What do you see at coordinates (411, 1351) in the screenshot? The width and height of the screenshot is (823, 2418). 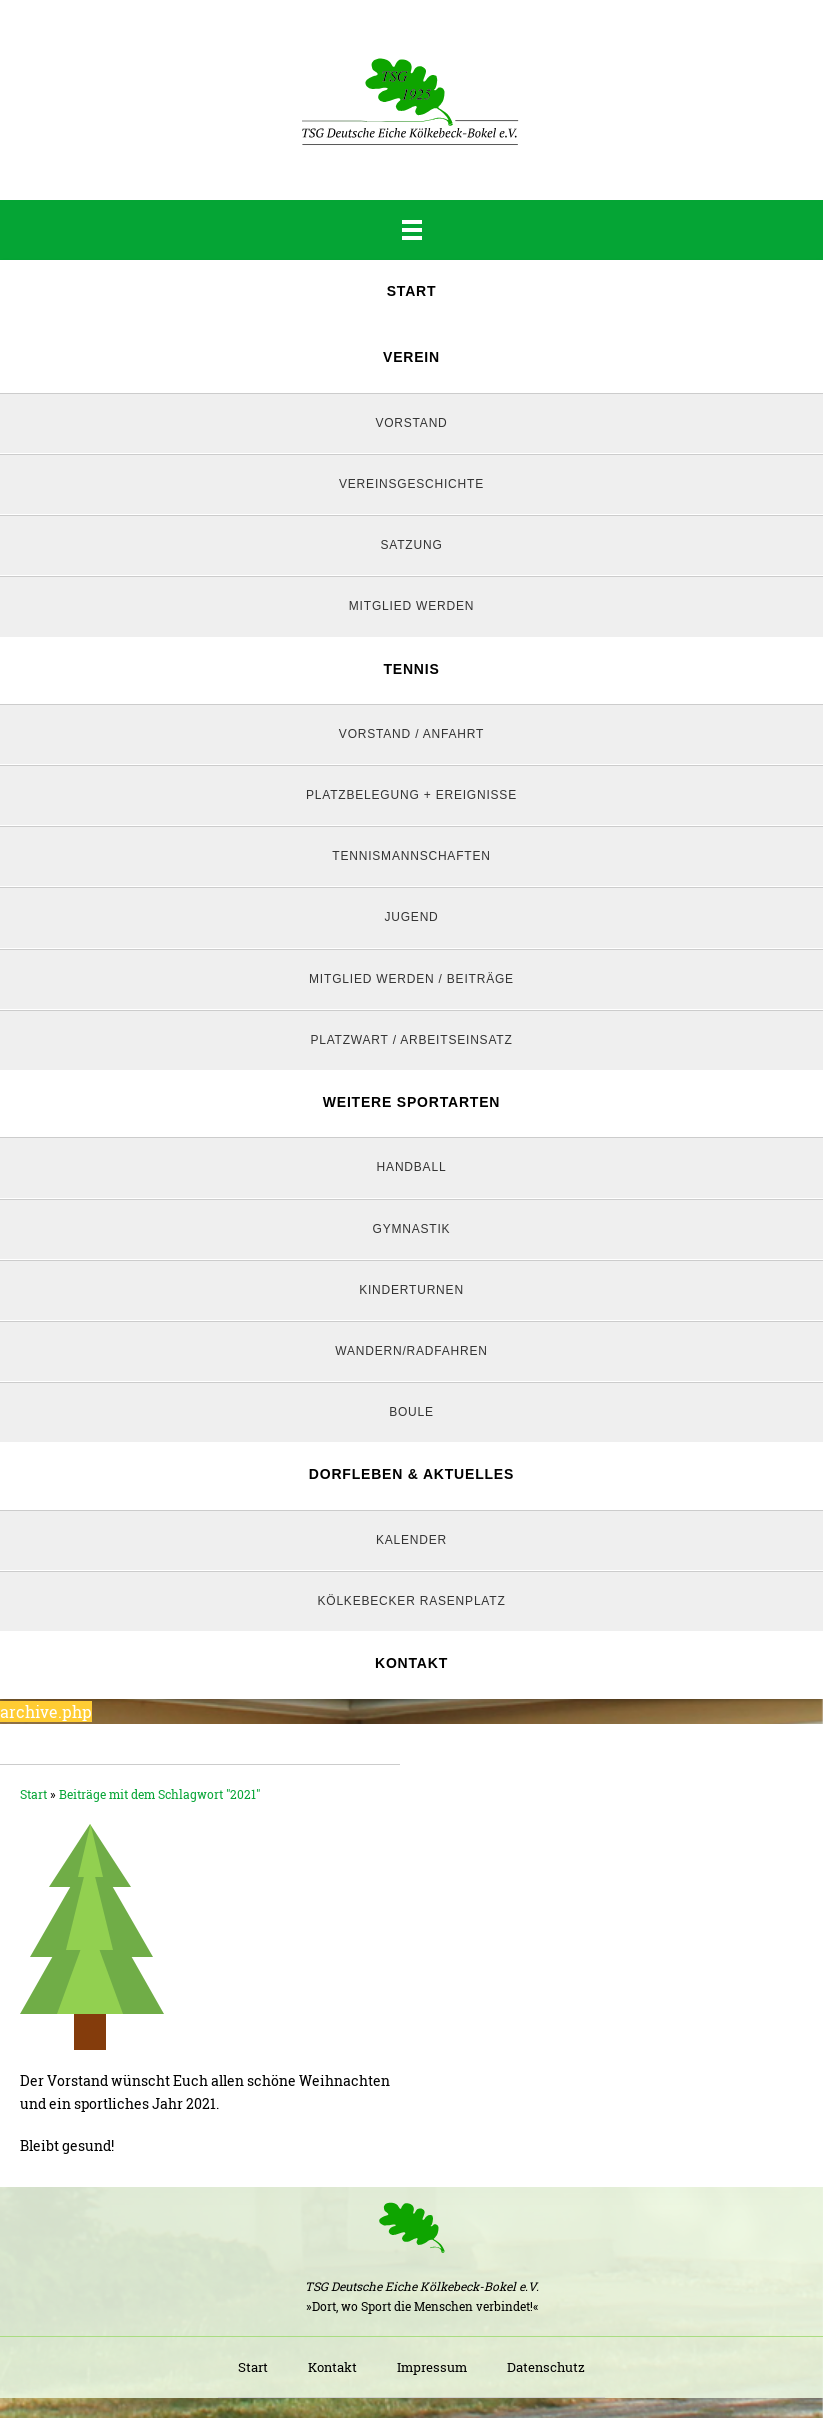 I see `Wandern/Radfahren` at bounding box center [411, 1351].